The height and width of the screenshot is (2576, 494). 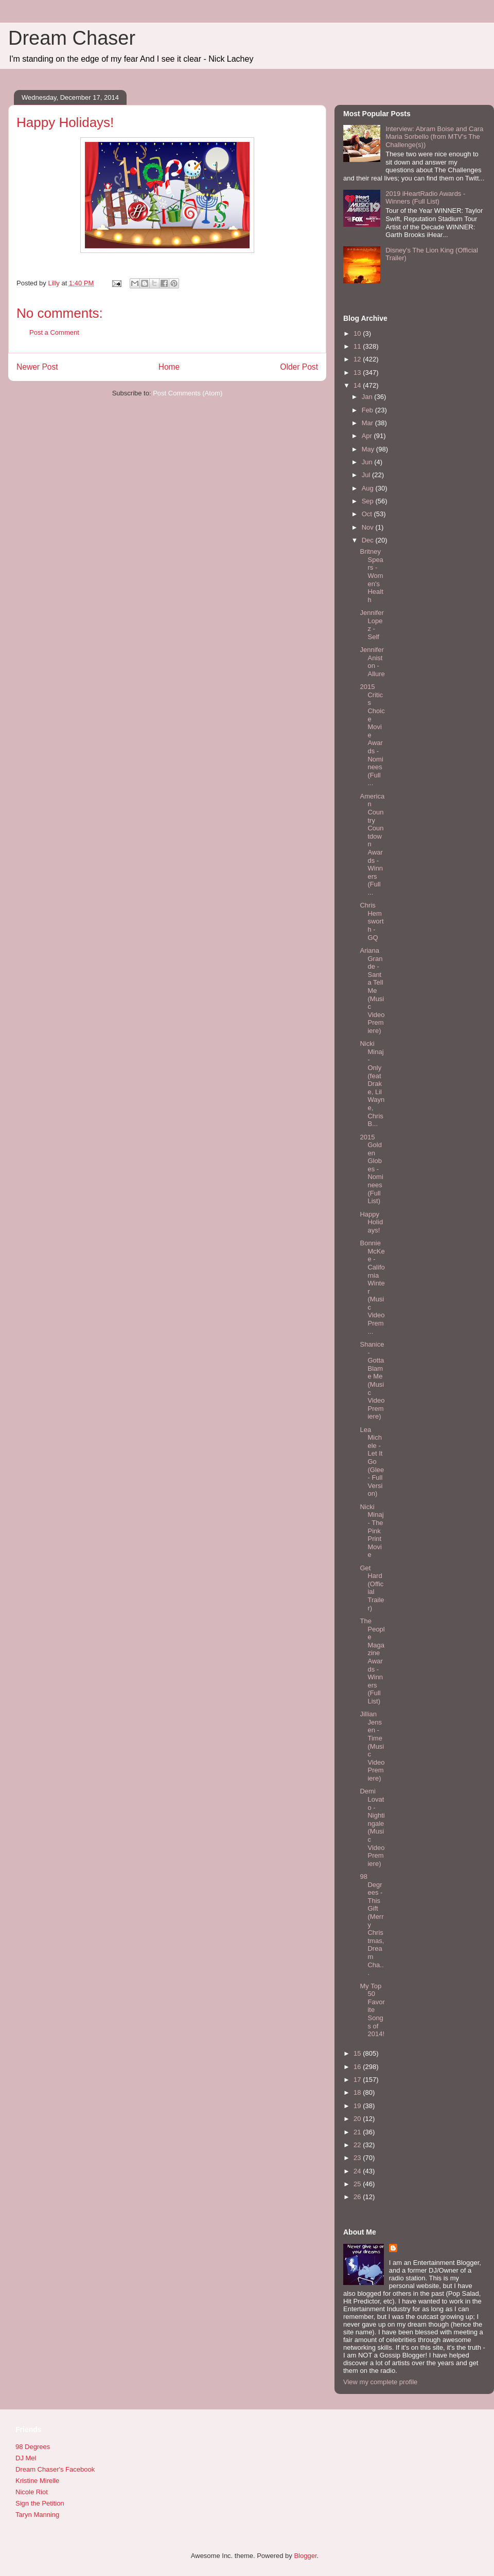 What do you see at coordinates (369, 449) in the screenshot?
I see `May` at bounding box center [369, 449].